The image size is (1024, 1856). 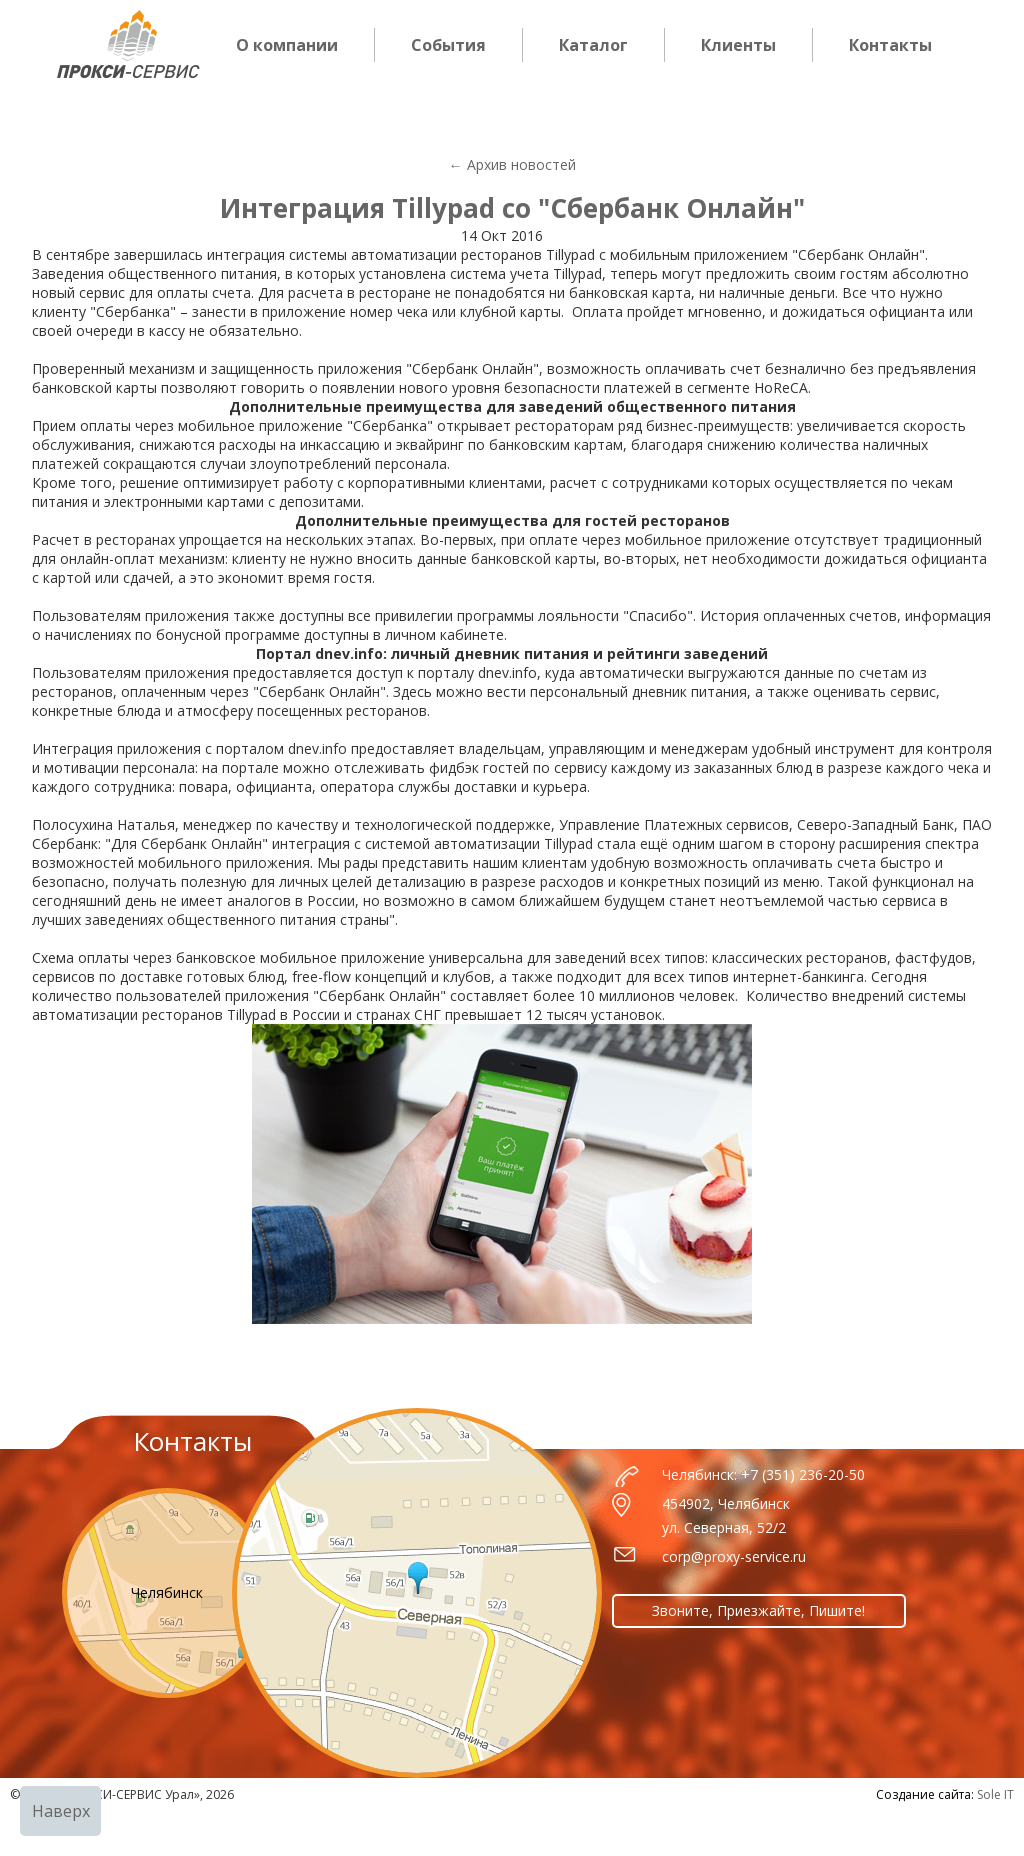 What do you see at coordinates (61, 1811) in the screenshot?
I see `Наверх` at bounding box center [61, 1811].